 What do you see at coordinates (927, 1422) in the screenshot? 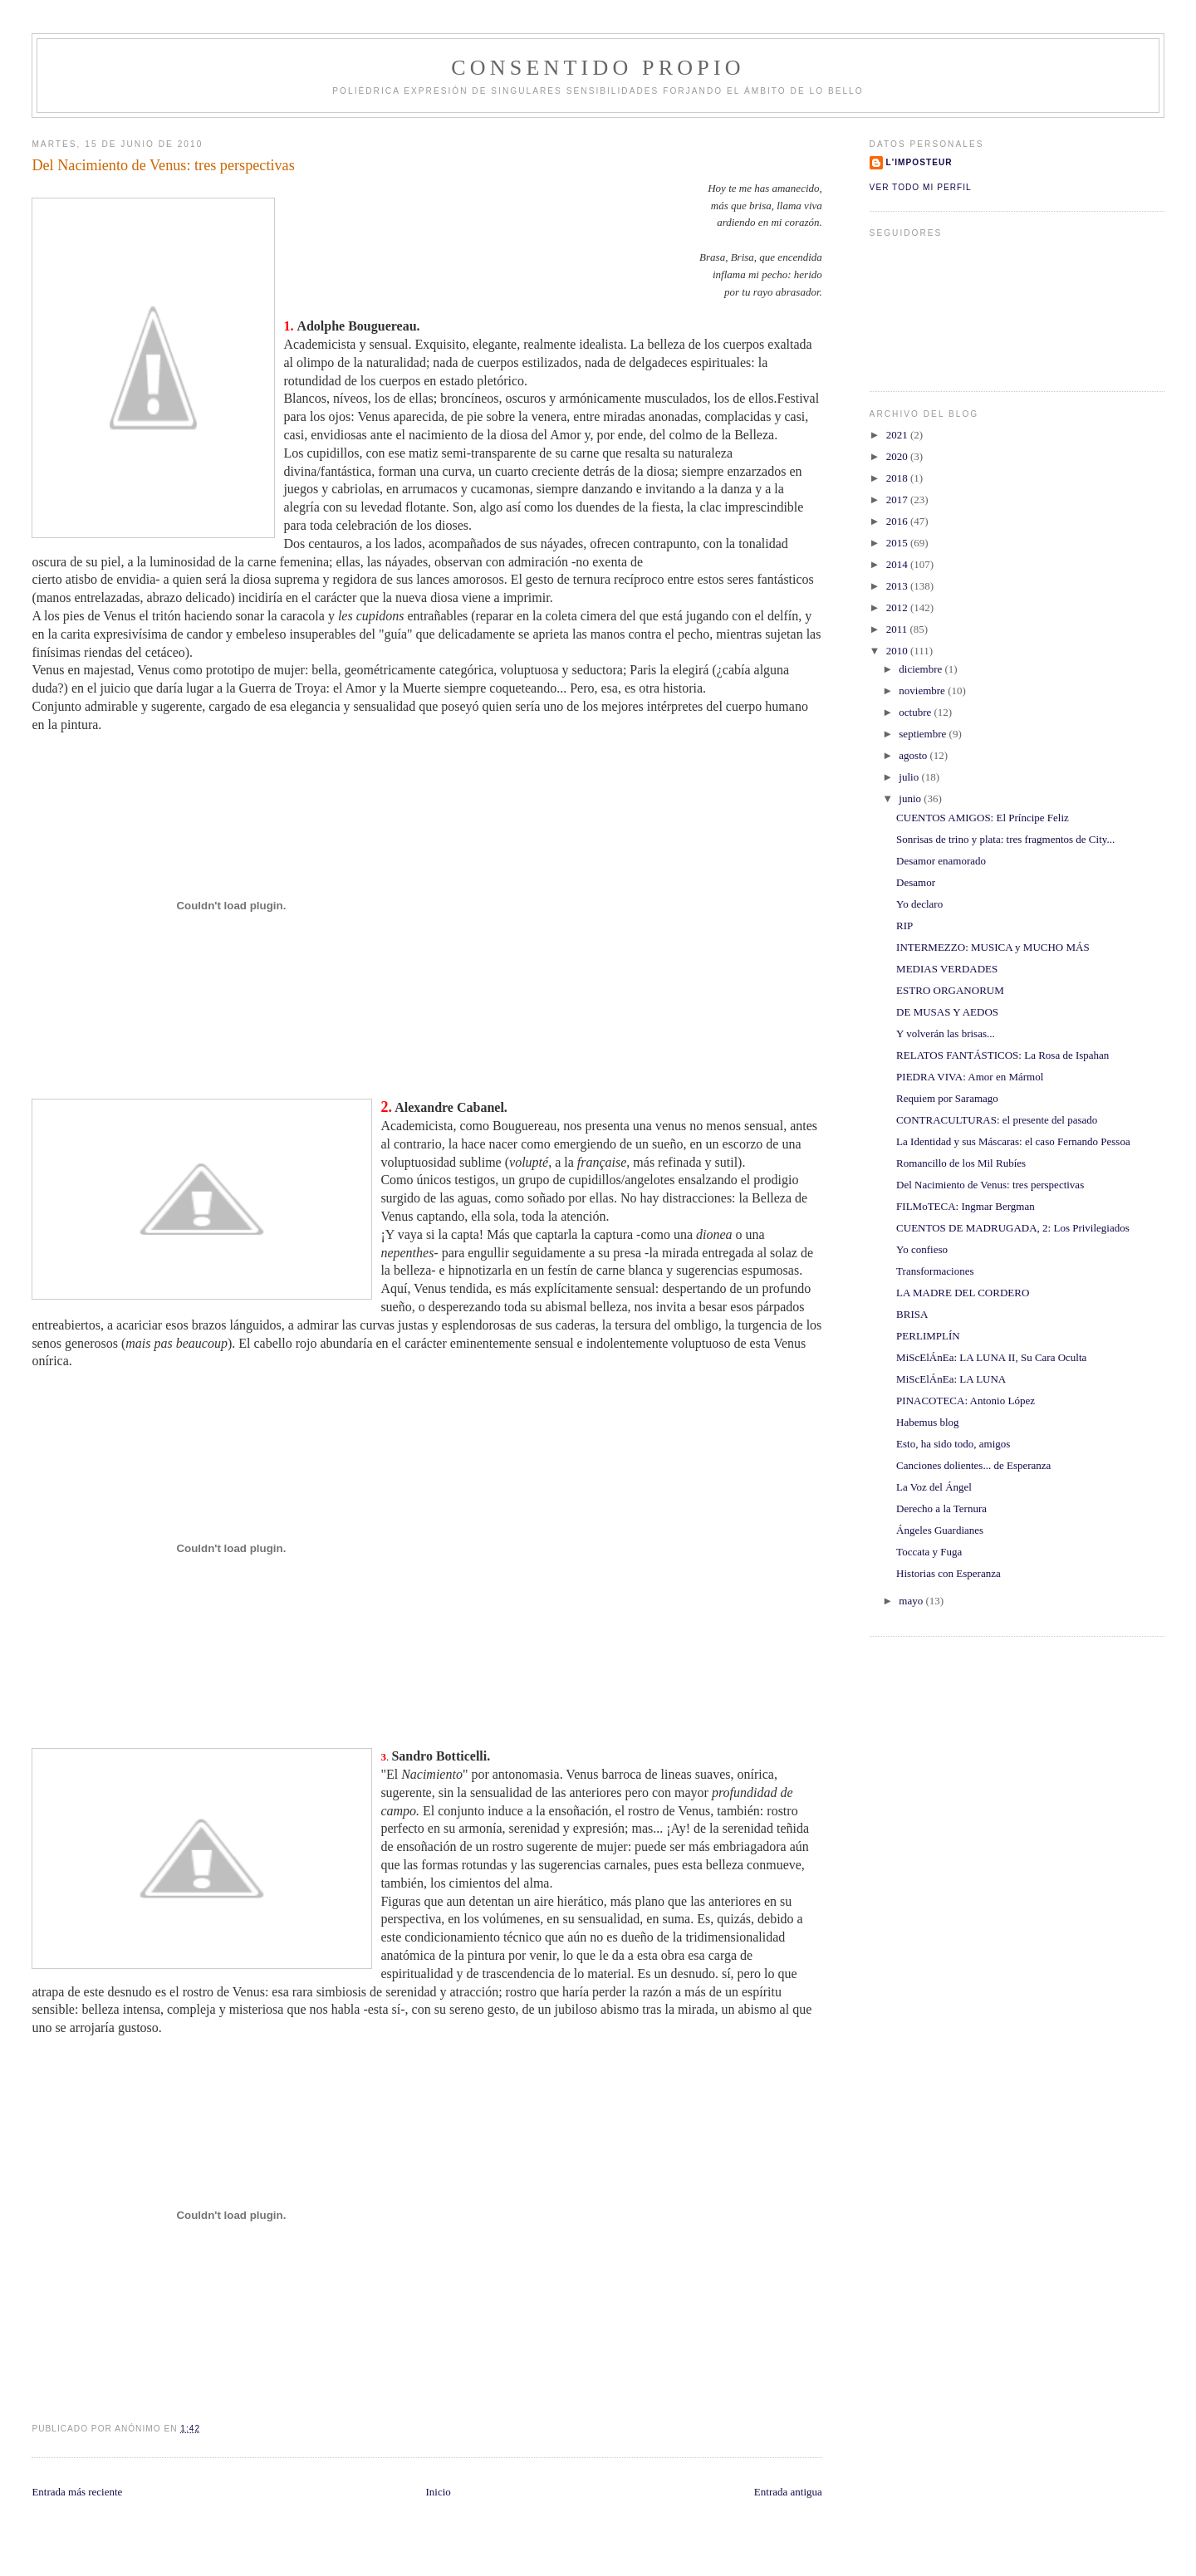
I see `Habemus blog` at bounding box center [927, 1422].